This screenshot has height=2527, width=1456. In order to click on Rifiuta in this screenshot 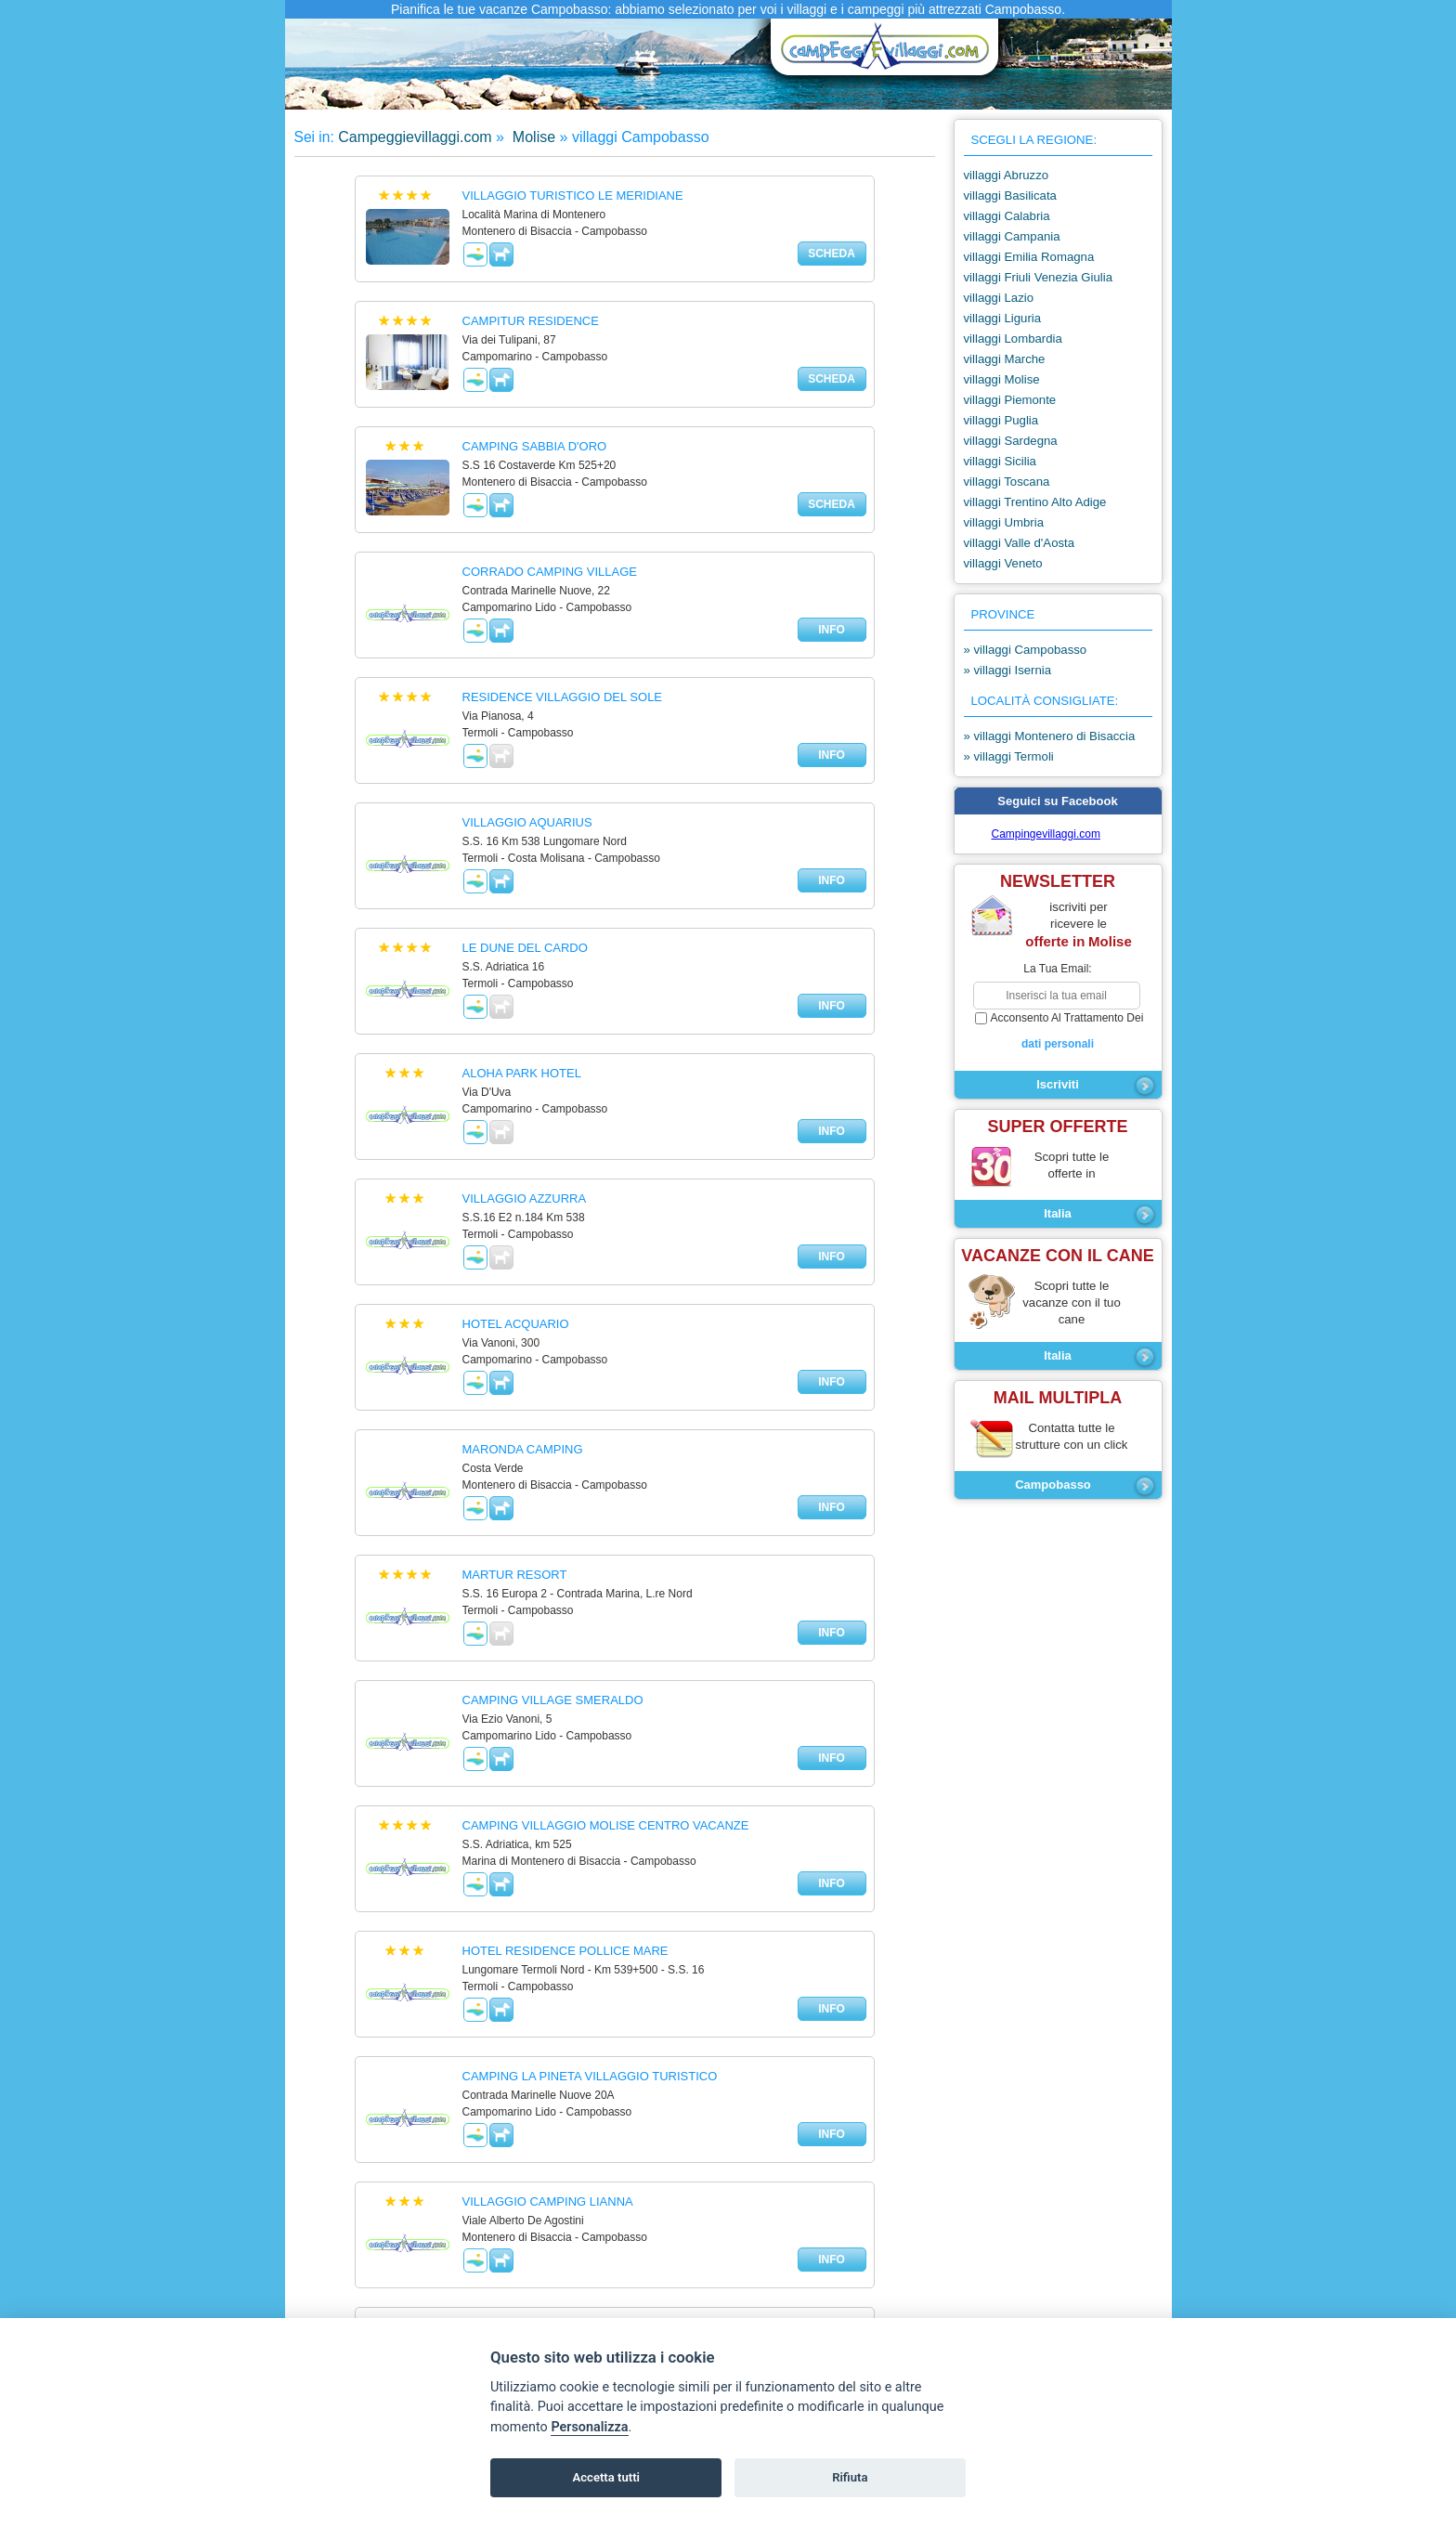, I will do `click(849, 2477)`.